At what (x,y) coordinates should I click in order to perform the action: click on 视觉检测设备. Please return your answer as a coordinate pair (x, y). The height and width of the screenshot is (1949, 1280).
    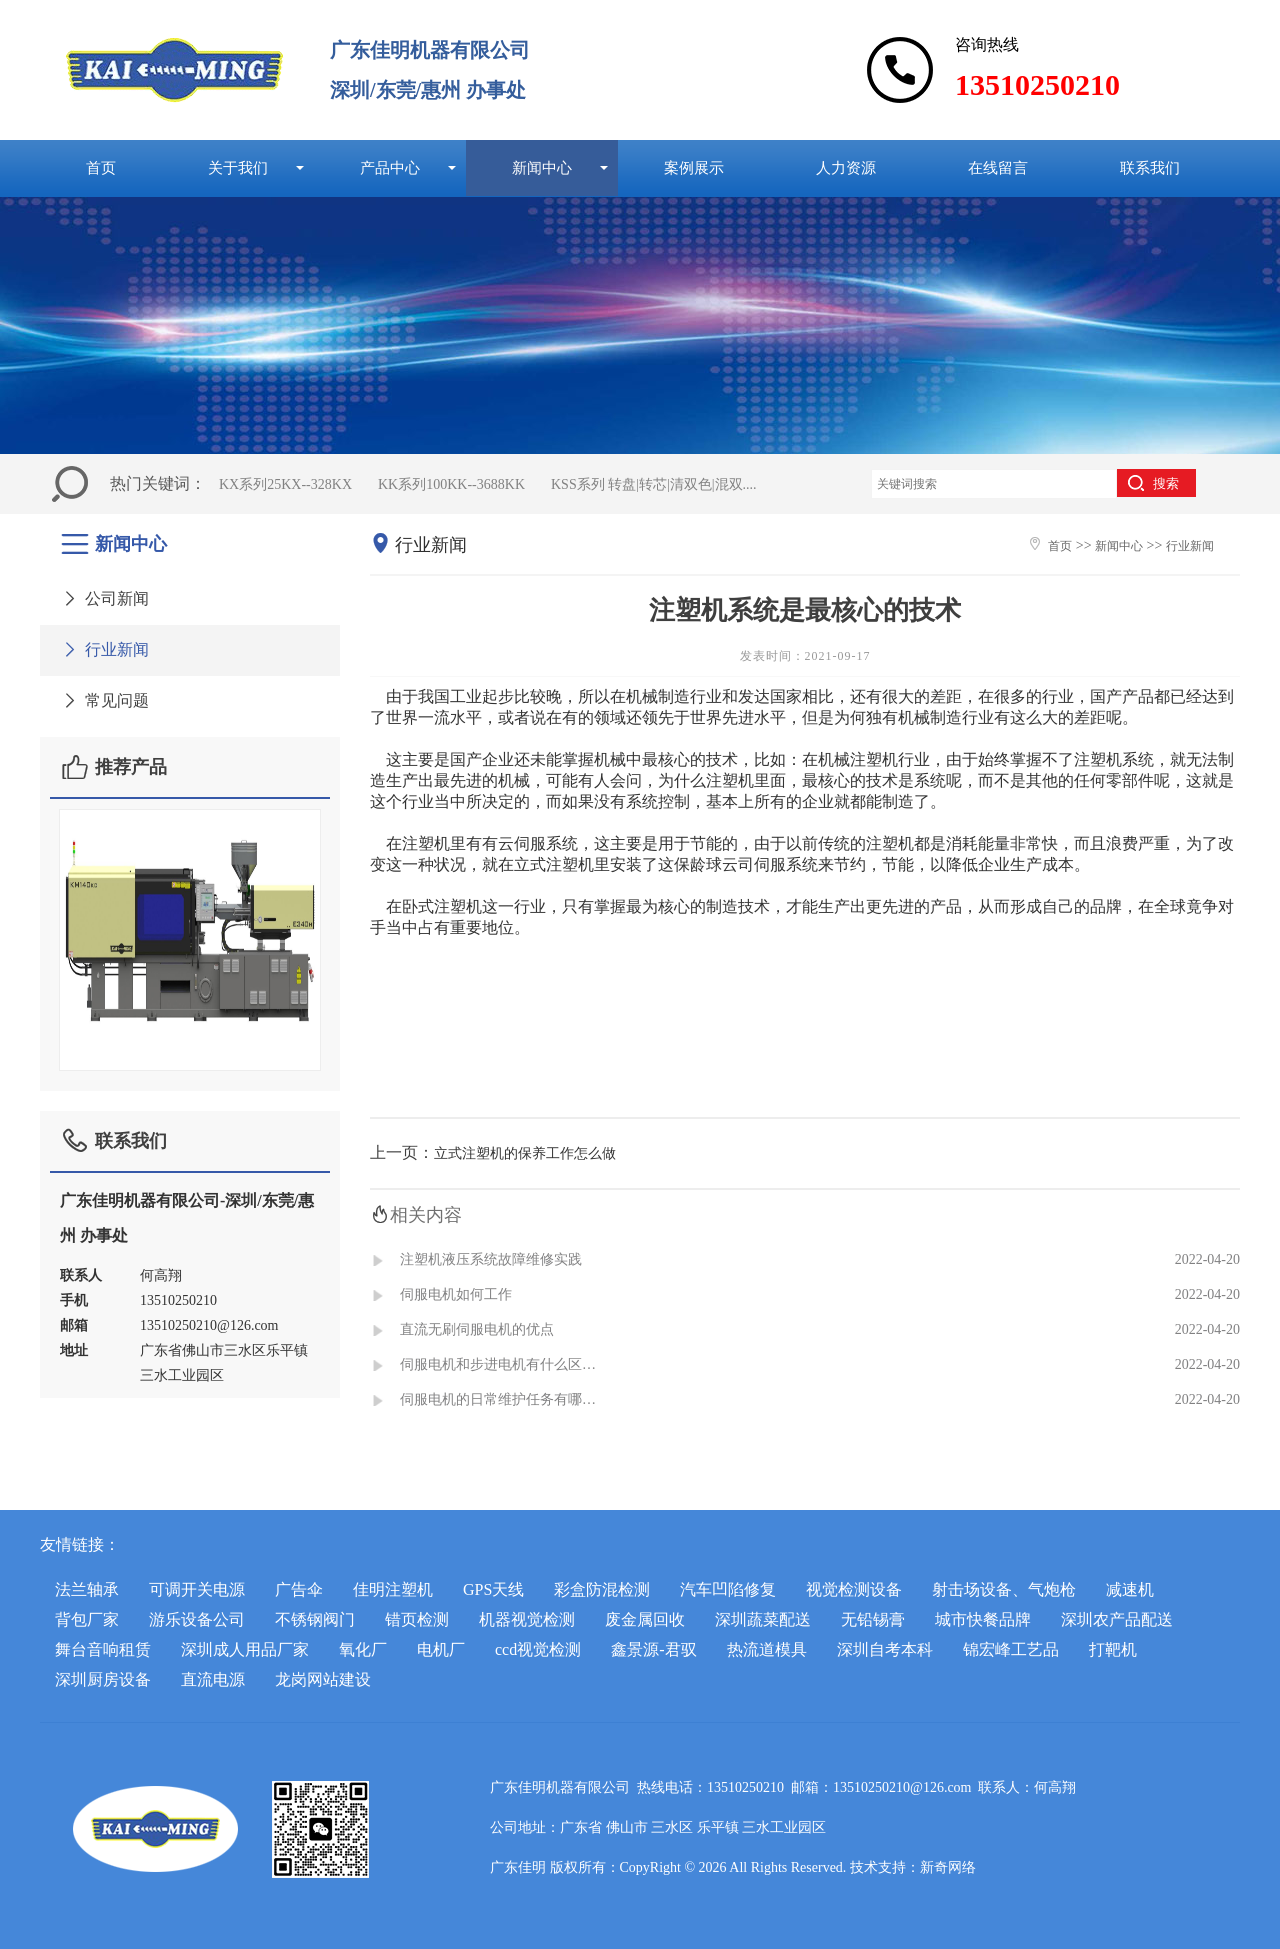
    Looking at the image, I should click on (854, 1589).